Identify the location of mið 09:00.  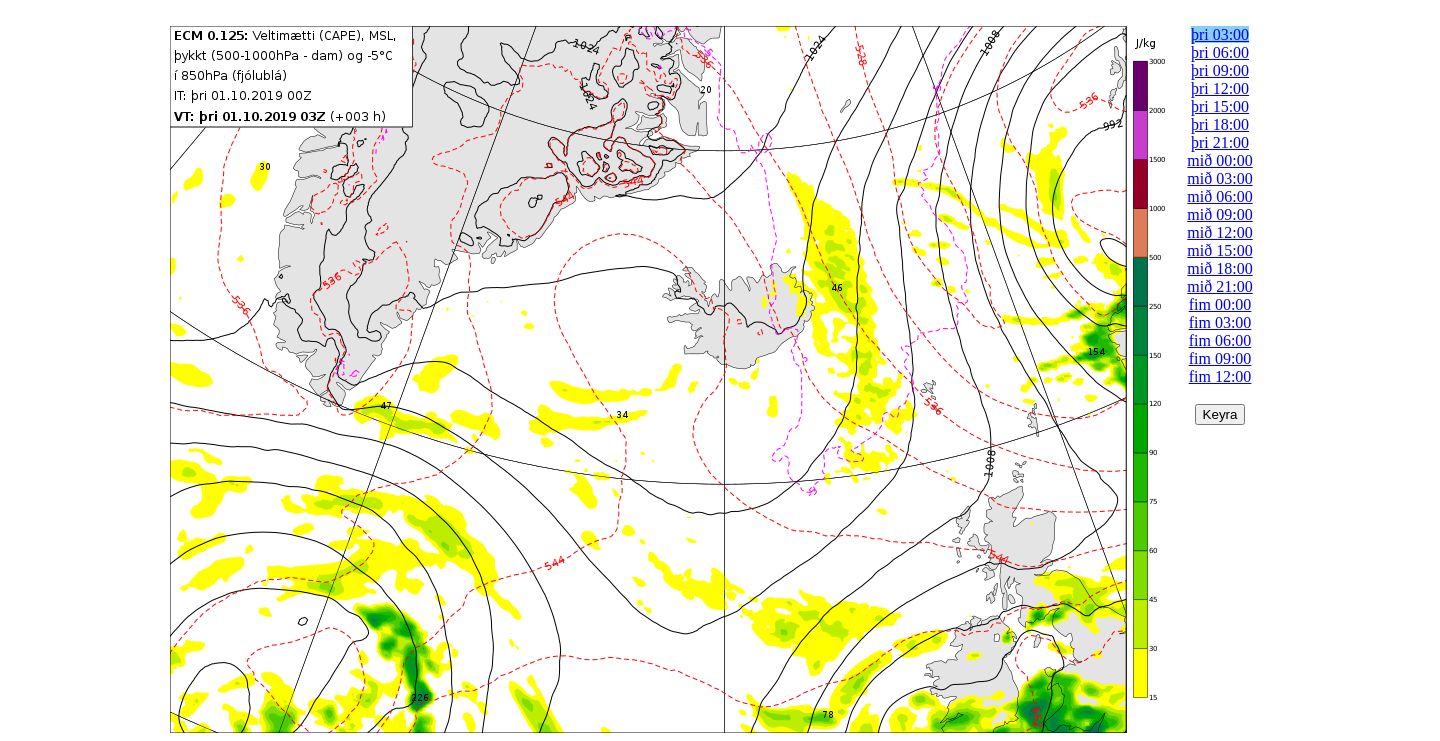
(1219, 214).